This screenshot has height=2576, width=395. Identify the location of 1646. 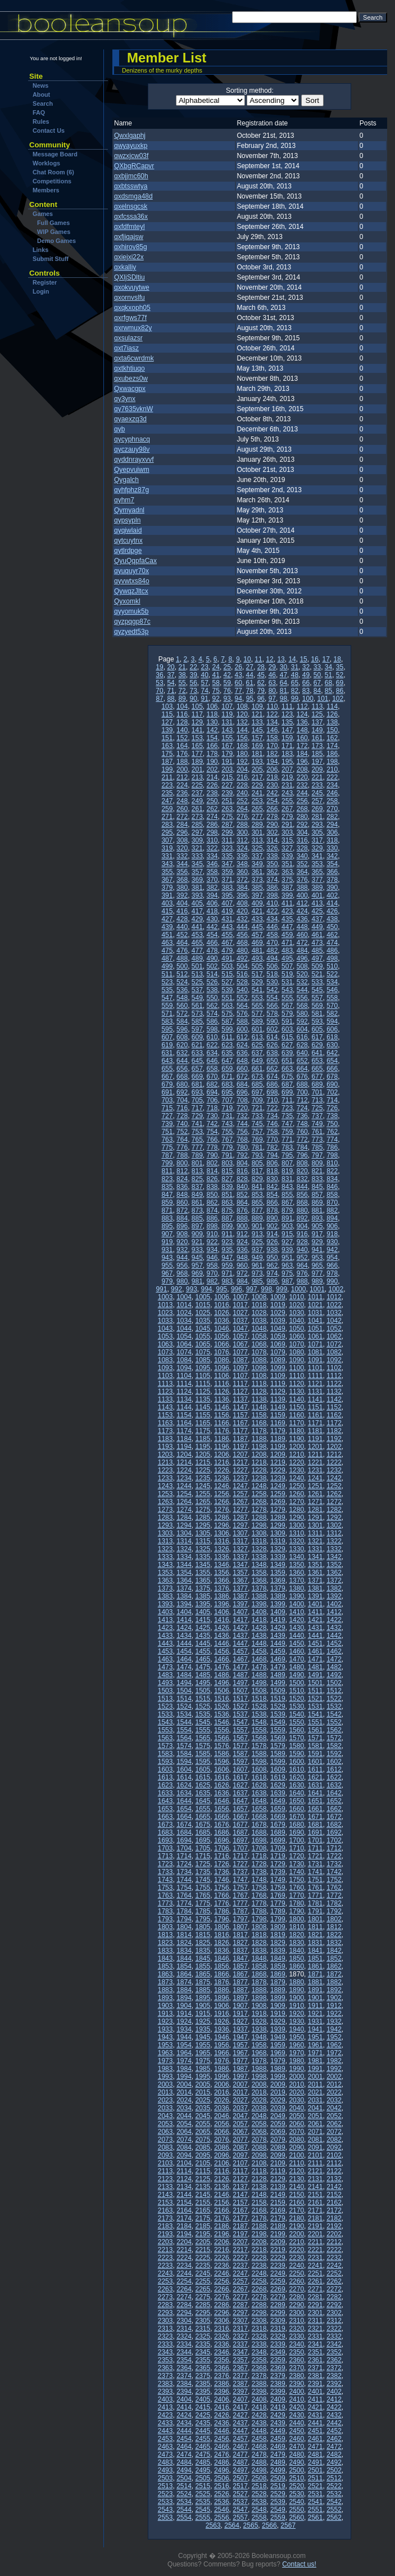
(221, 1801).